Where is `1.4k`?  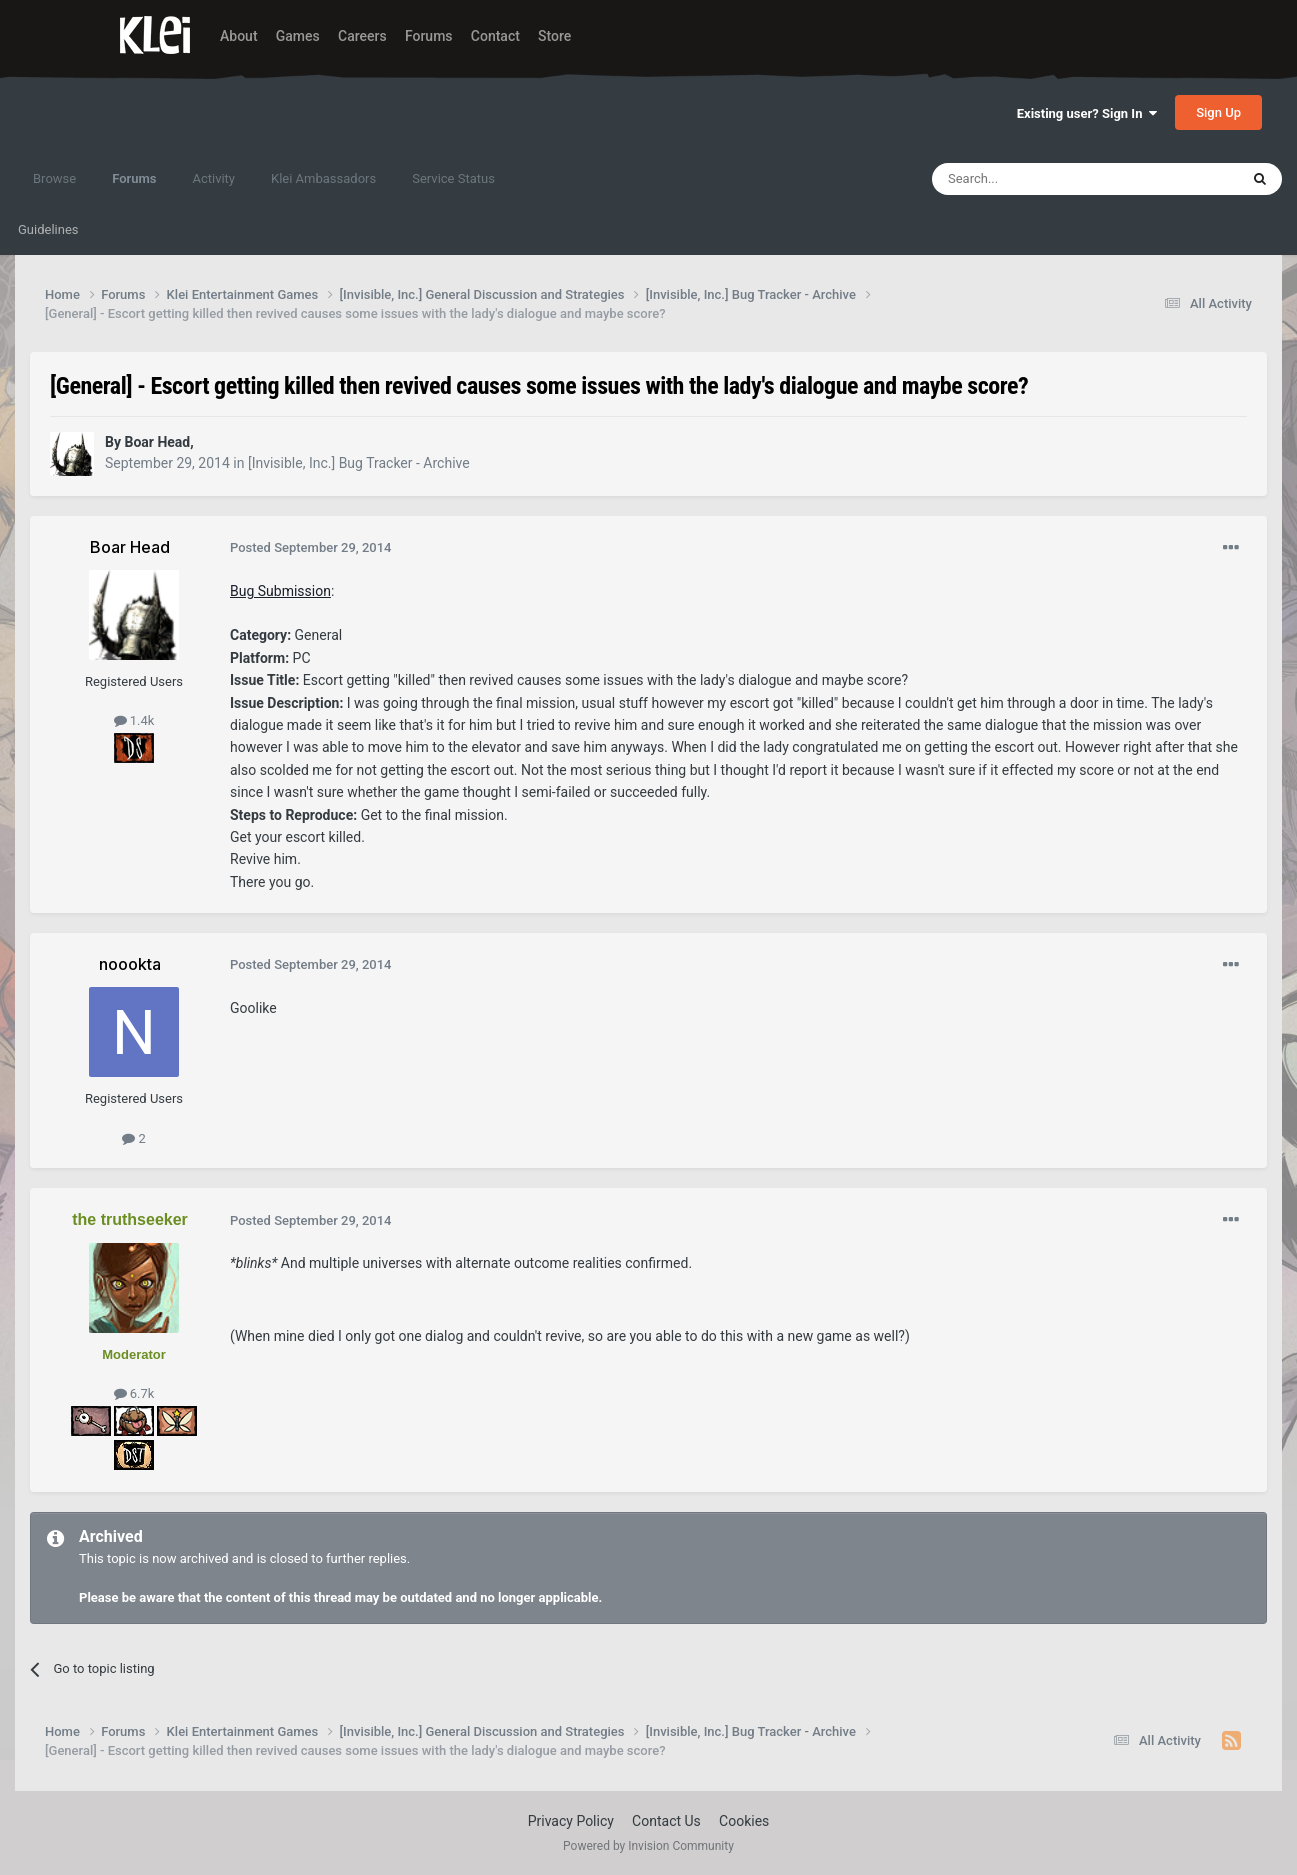 1.4k is located at coordinates (134, 720).